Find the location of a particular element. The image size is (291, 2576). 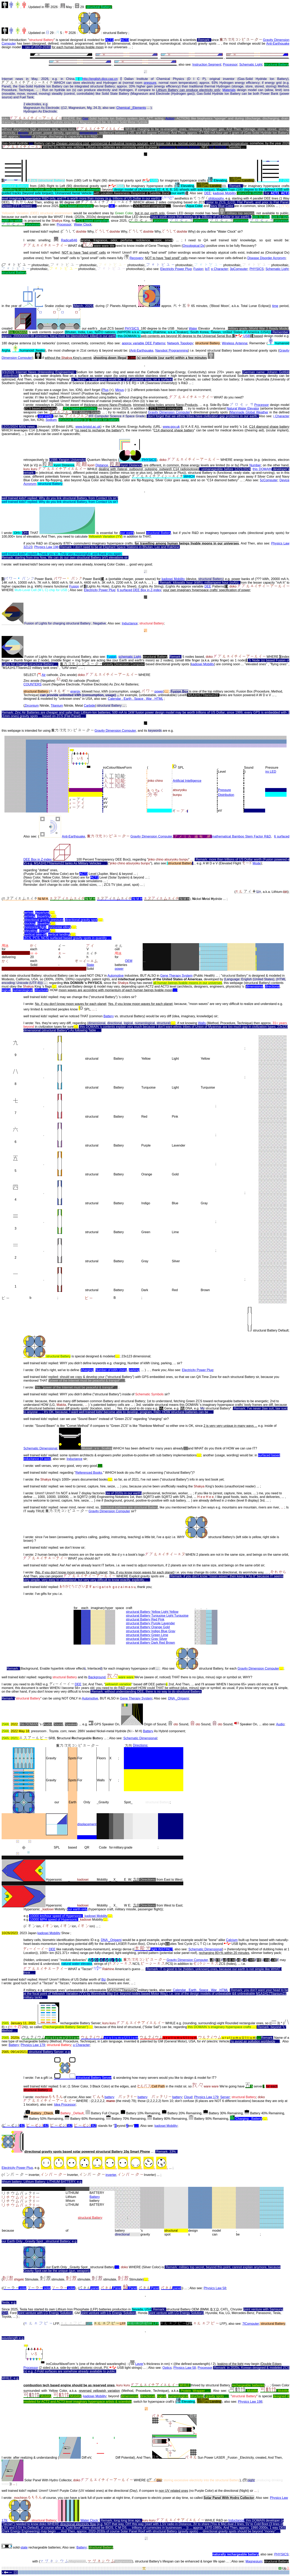

PHYSICS is located at coordinates (256, 269).